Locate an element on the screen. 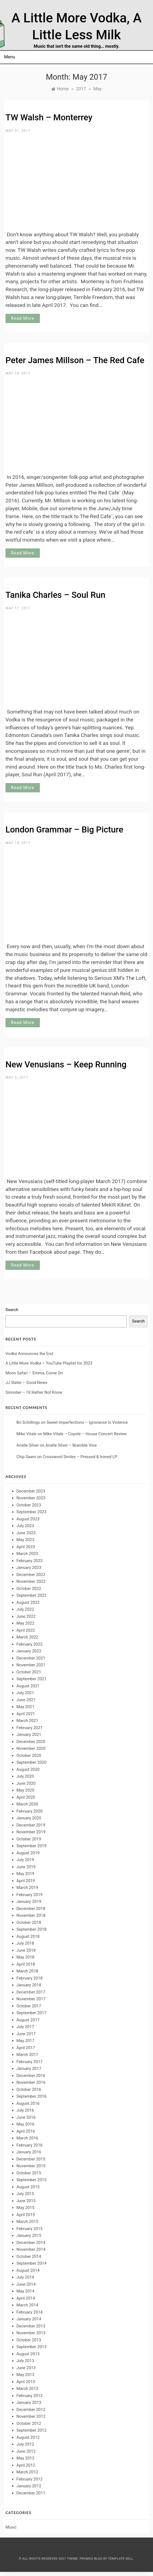  September 2021 is located at coordinates (31, 1678).